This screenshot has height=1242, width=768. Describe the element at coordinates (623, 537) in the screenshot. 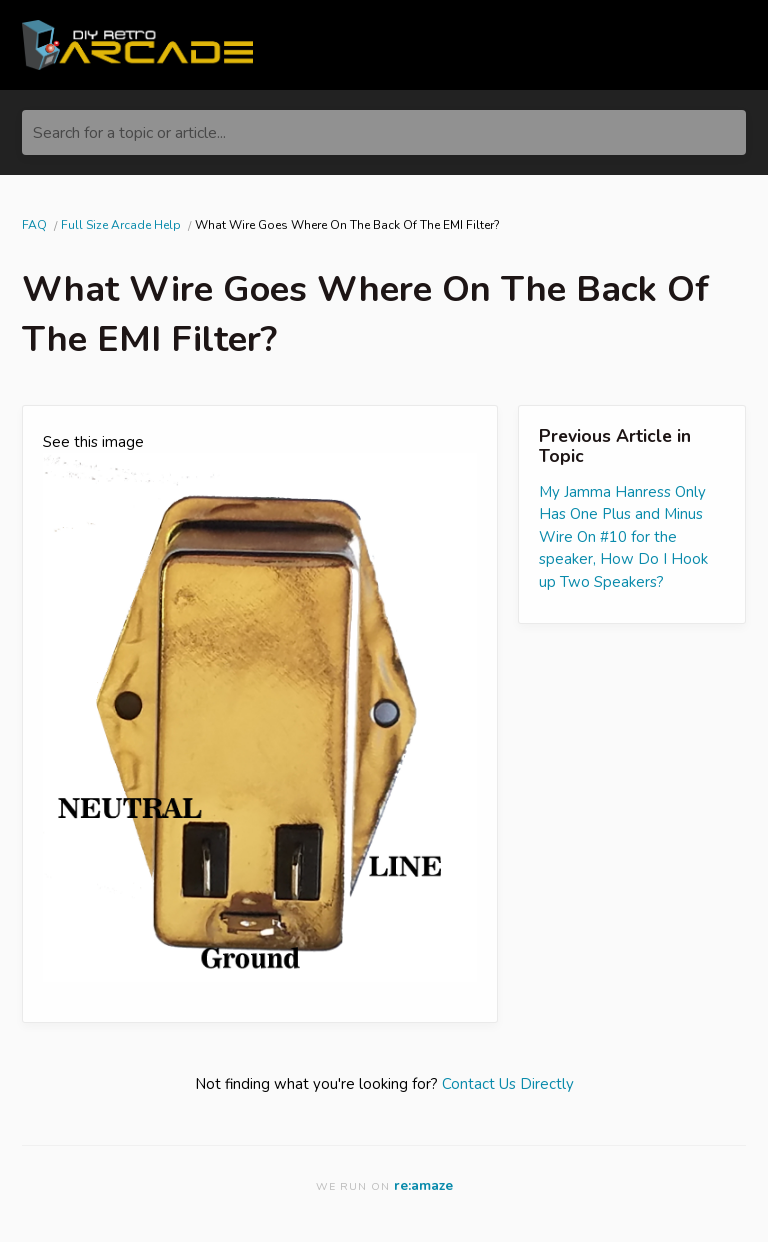

I see `My Jamma Hanress Only Has One Plus and Minus Wire On #10 for the speaker, How Do I Hook up Two Speakers?` at that location.